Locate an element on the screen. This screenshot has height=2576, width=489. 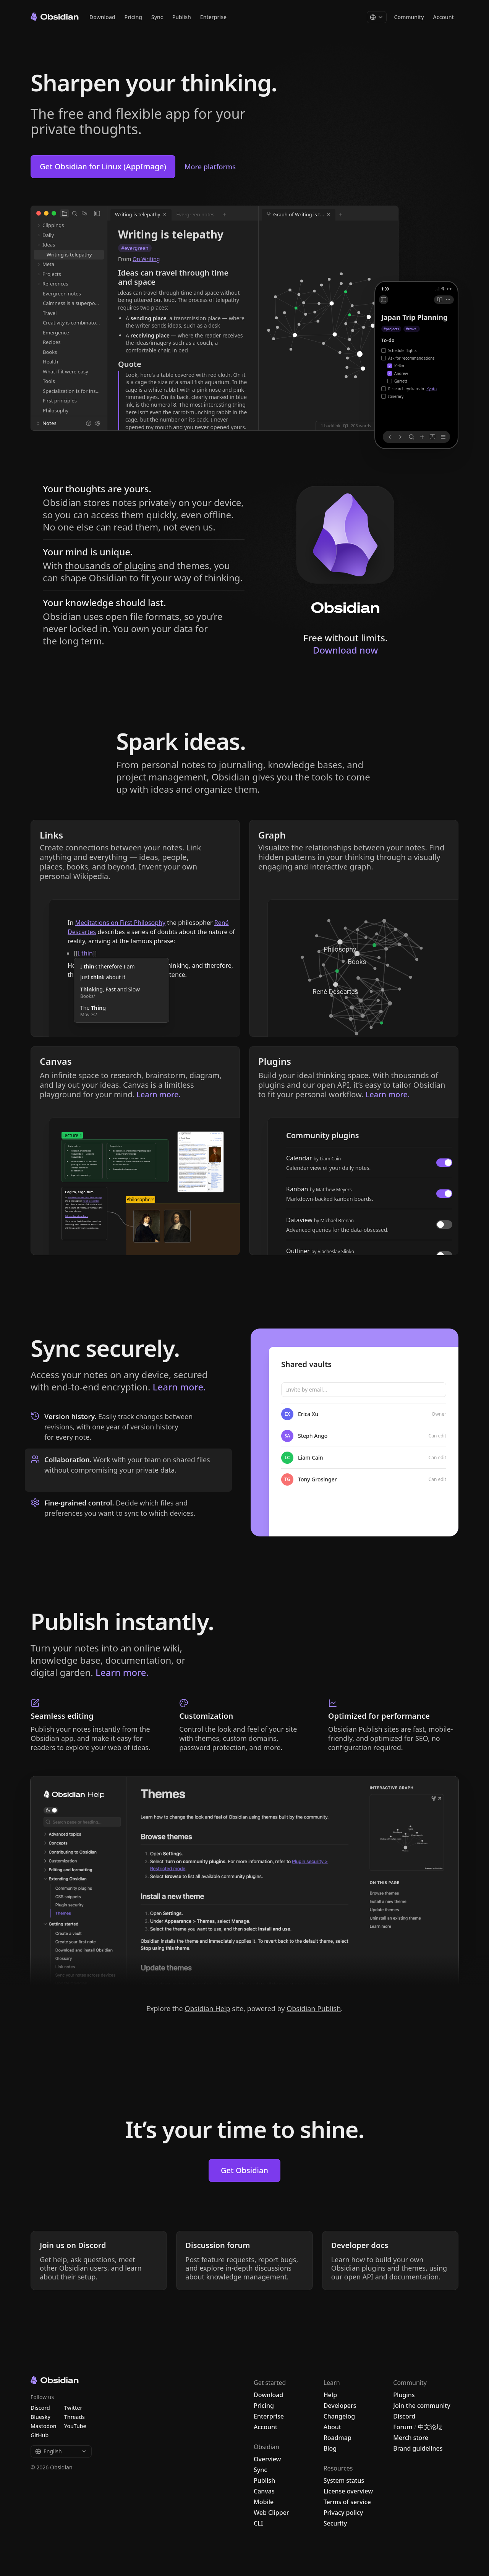
thousands of plugins is located at coordinates (110, 565).